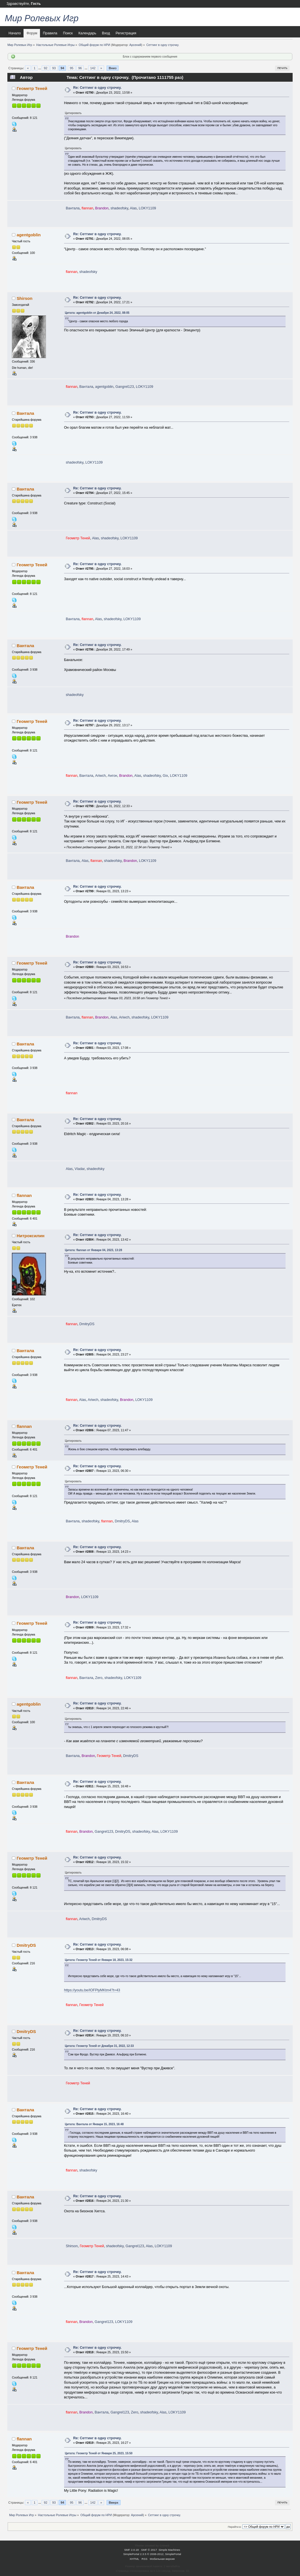 The image size is (300, 2576). What do you see at coordinates (71, 68) in the screenshot?
I see `95` at bounding box center [71, 68].